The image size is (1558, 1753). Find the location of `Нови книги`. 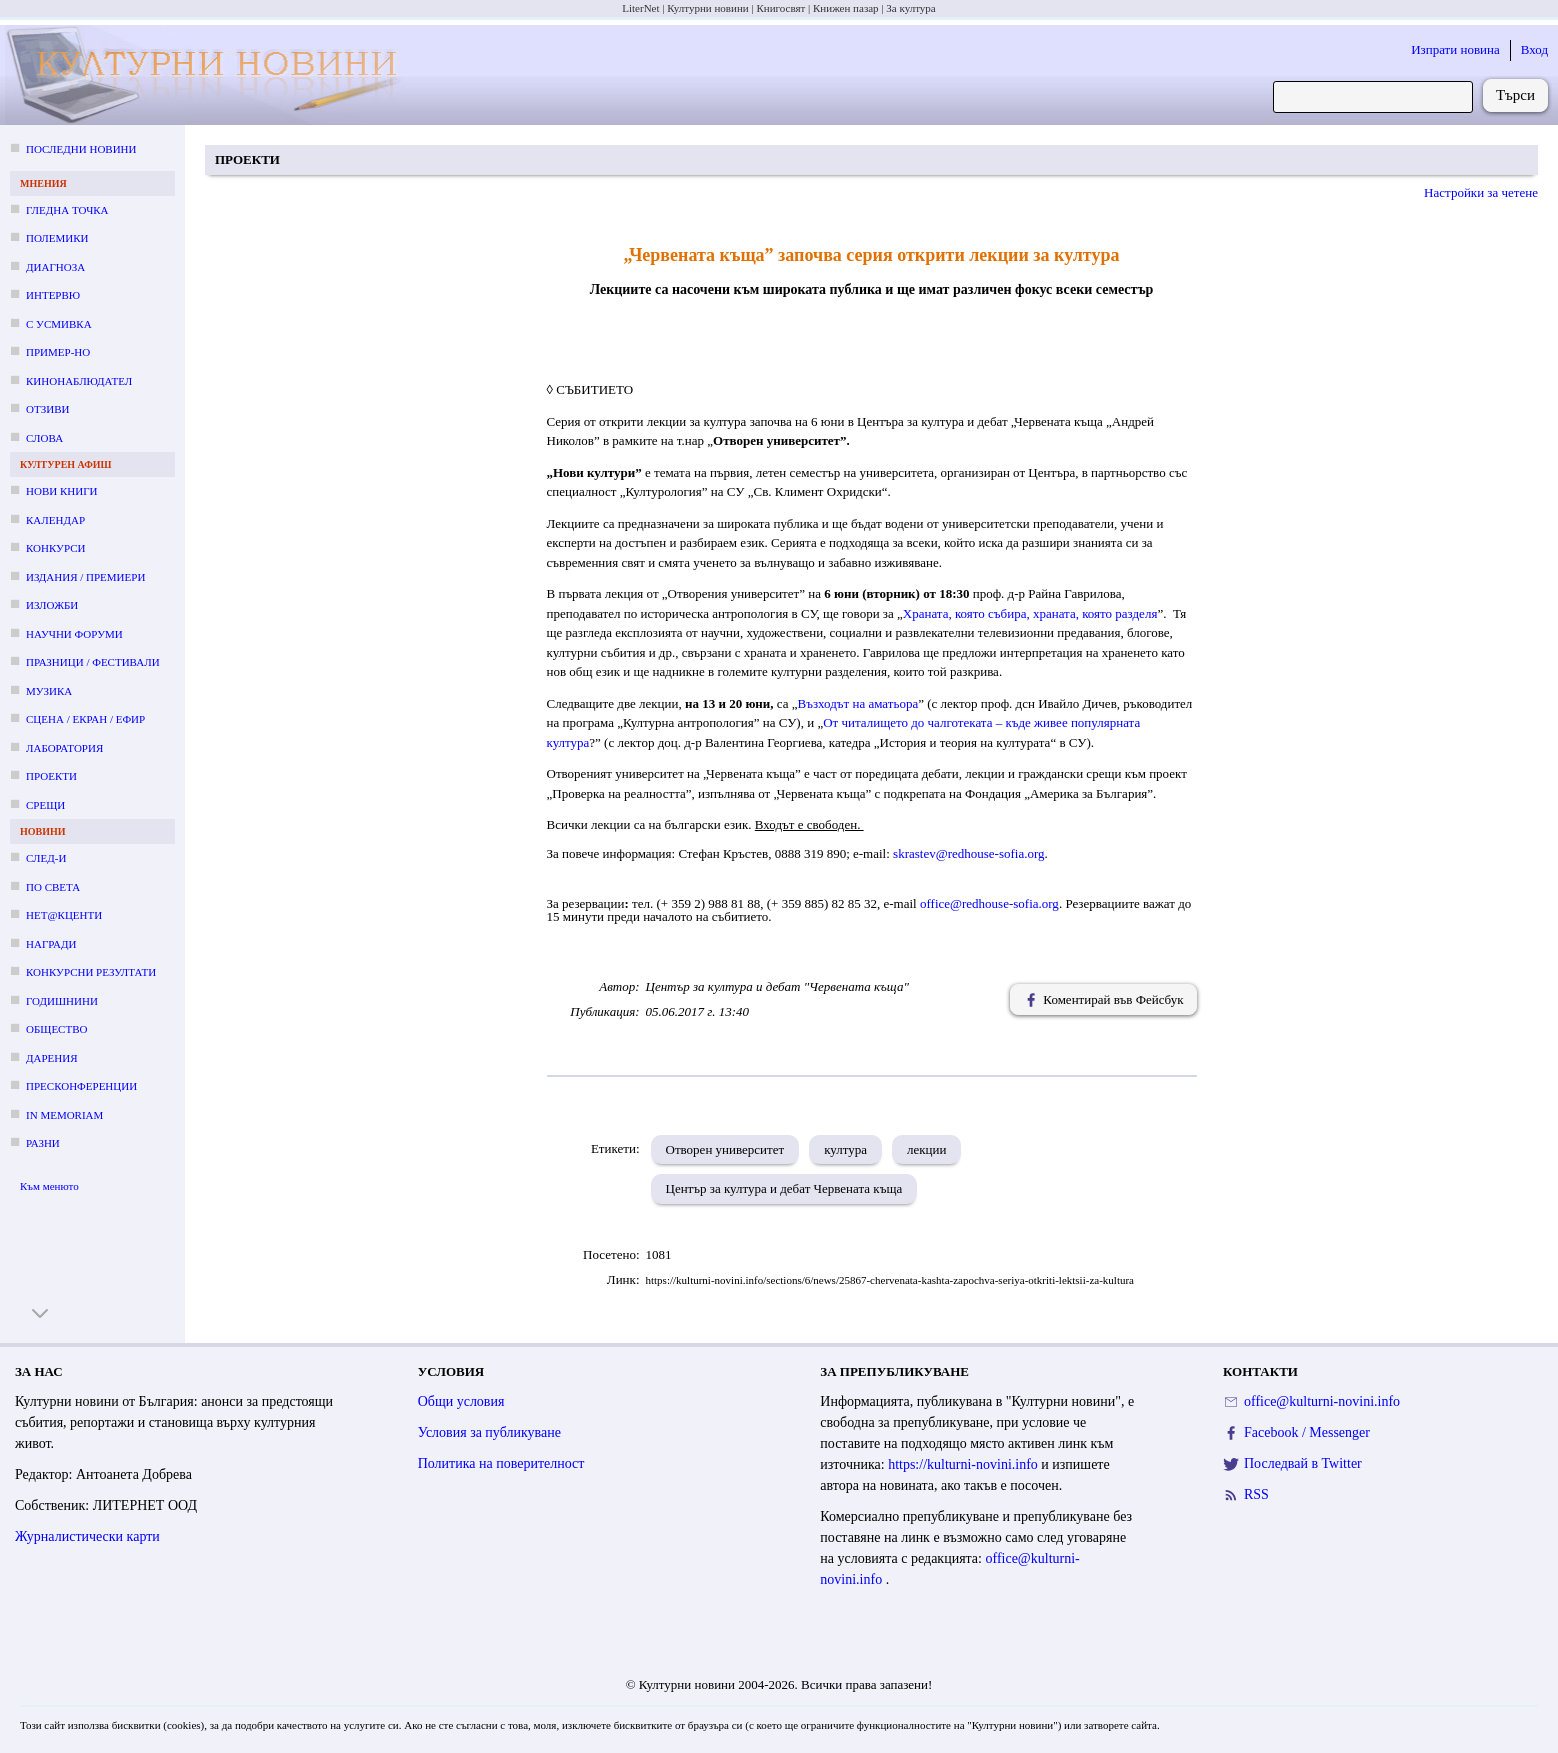

Нови книги is located at coordinates (61, 491).